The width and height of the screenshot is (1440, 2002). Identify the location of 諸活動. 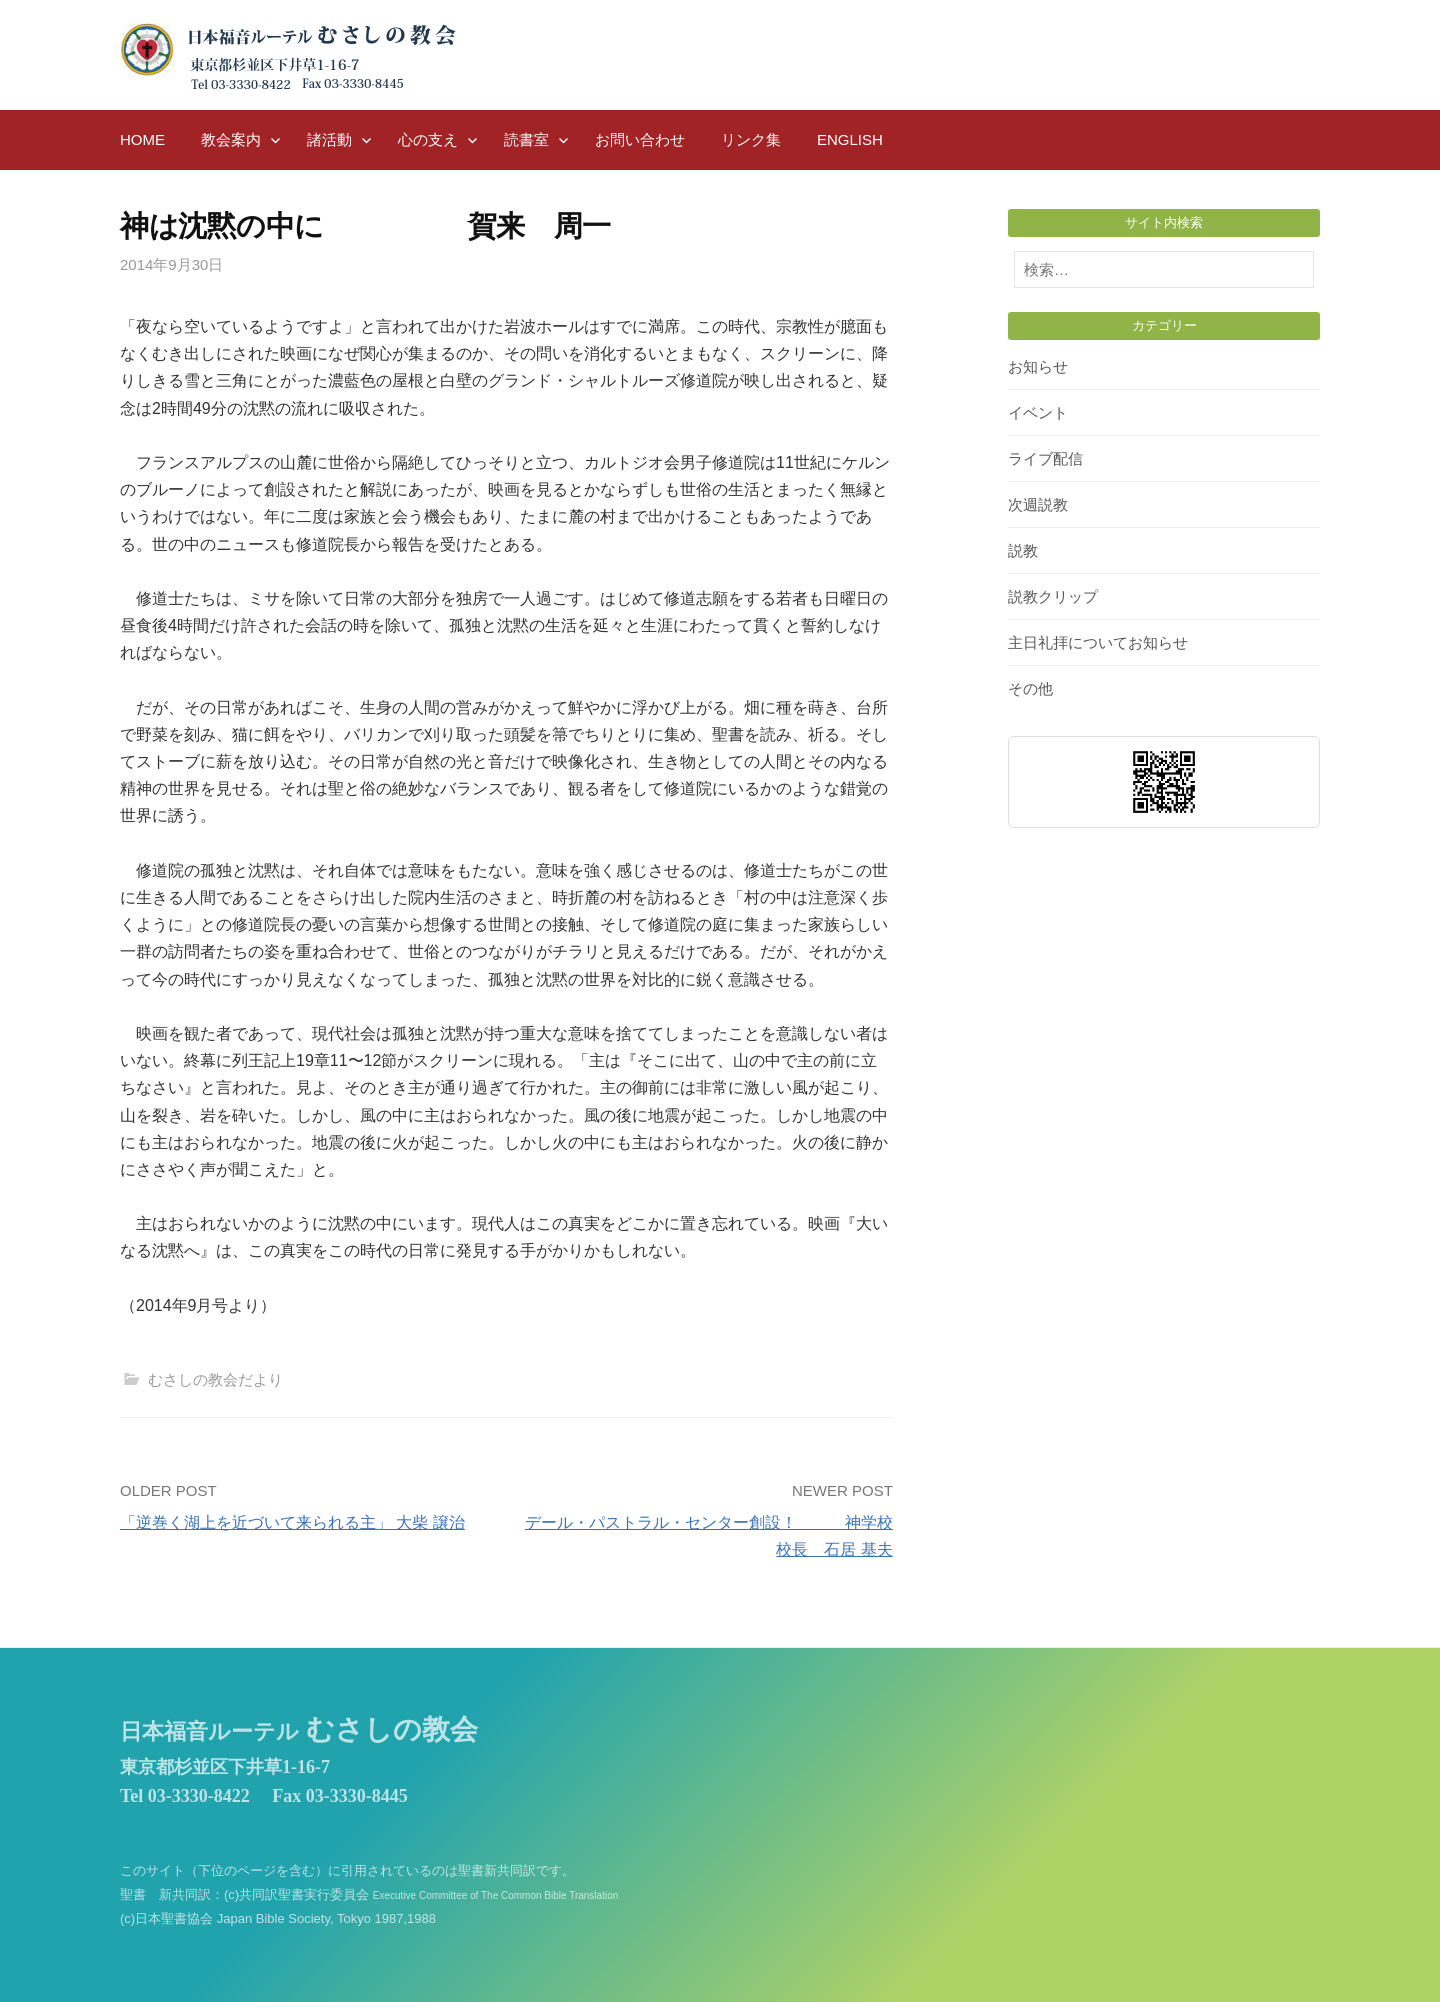
(329, 139).